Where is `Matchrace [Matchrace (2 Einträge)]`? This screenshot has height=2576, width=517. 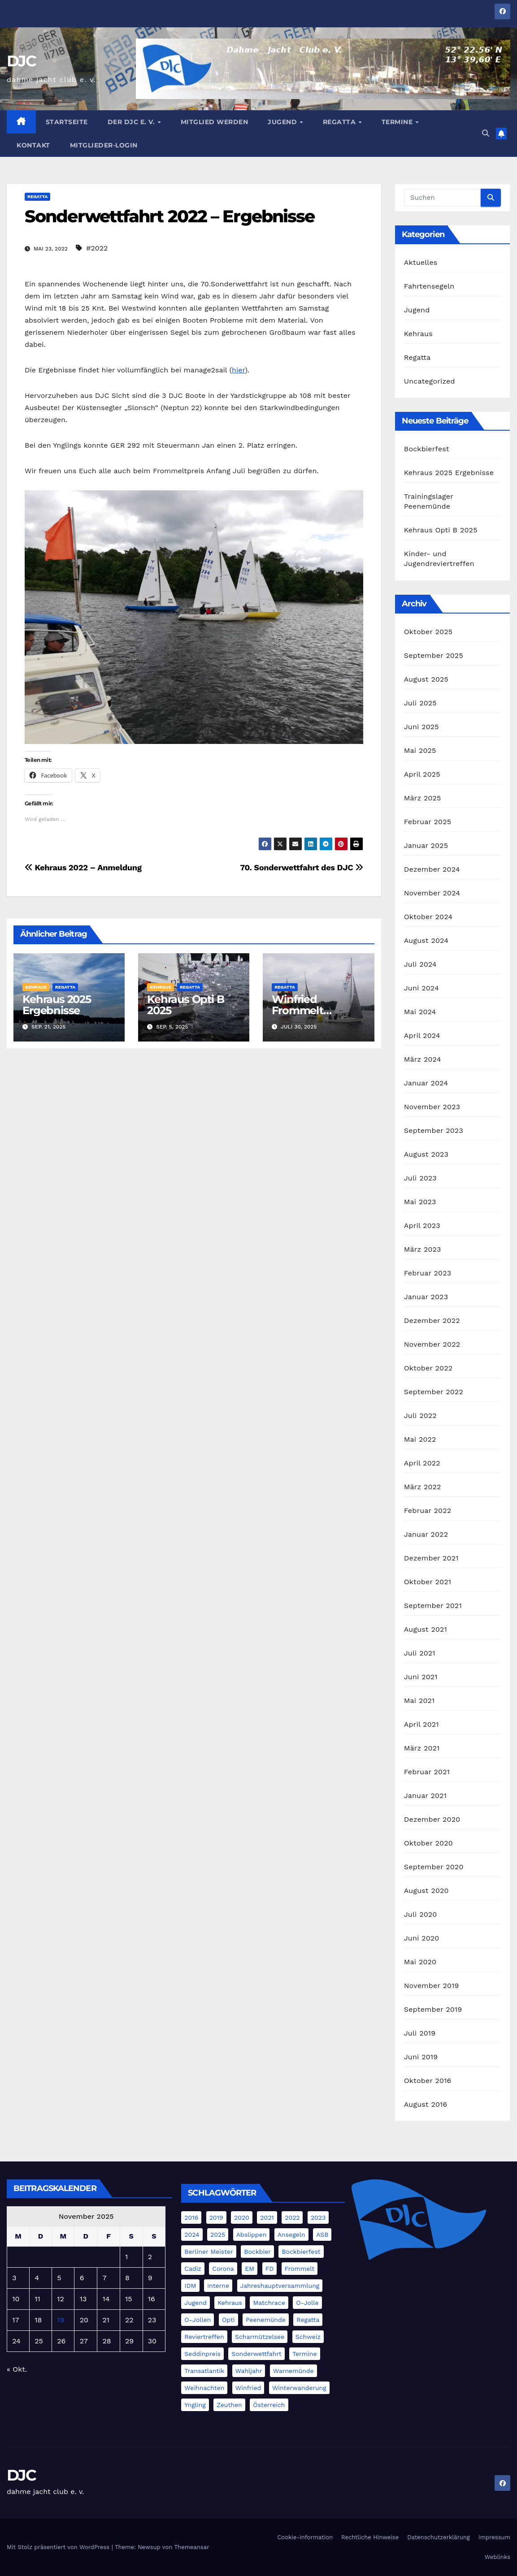
Matchrace [Matchrace (2 Einträge)] is located at coordinates (269, 2302).